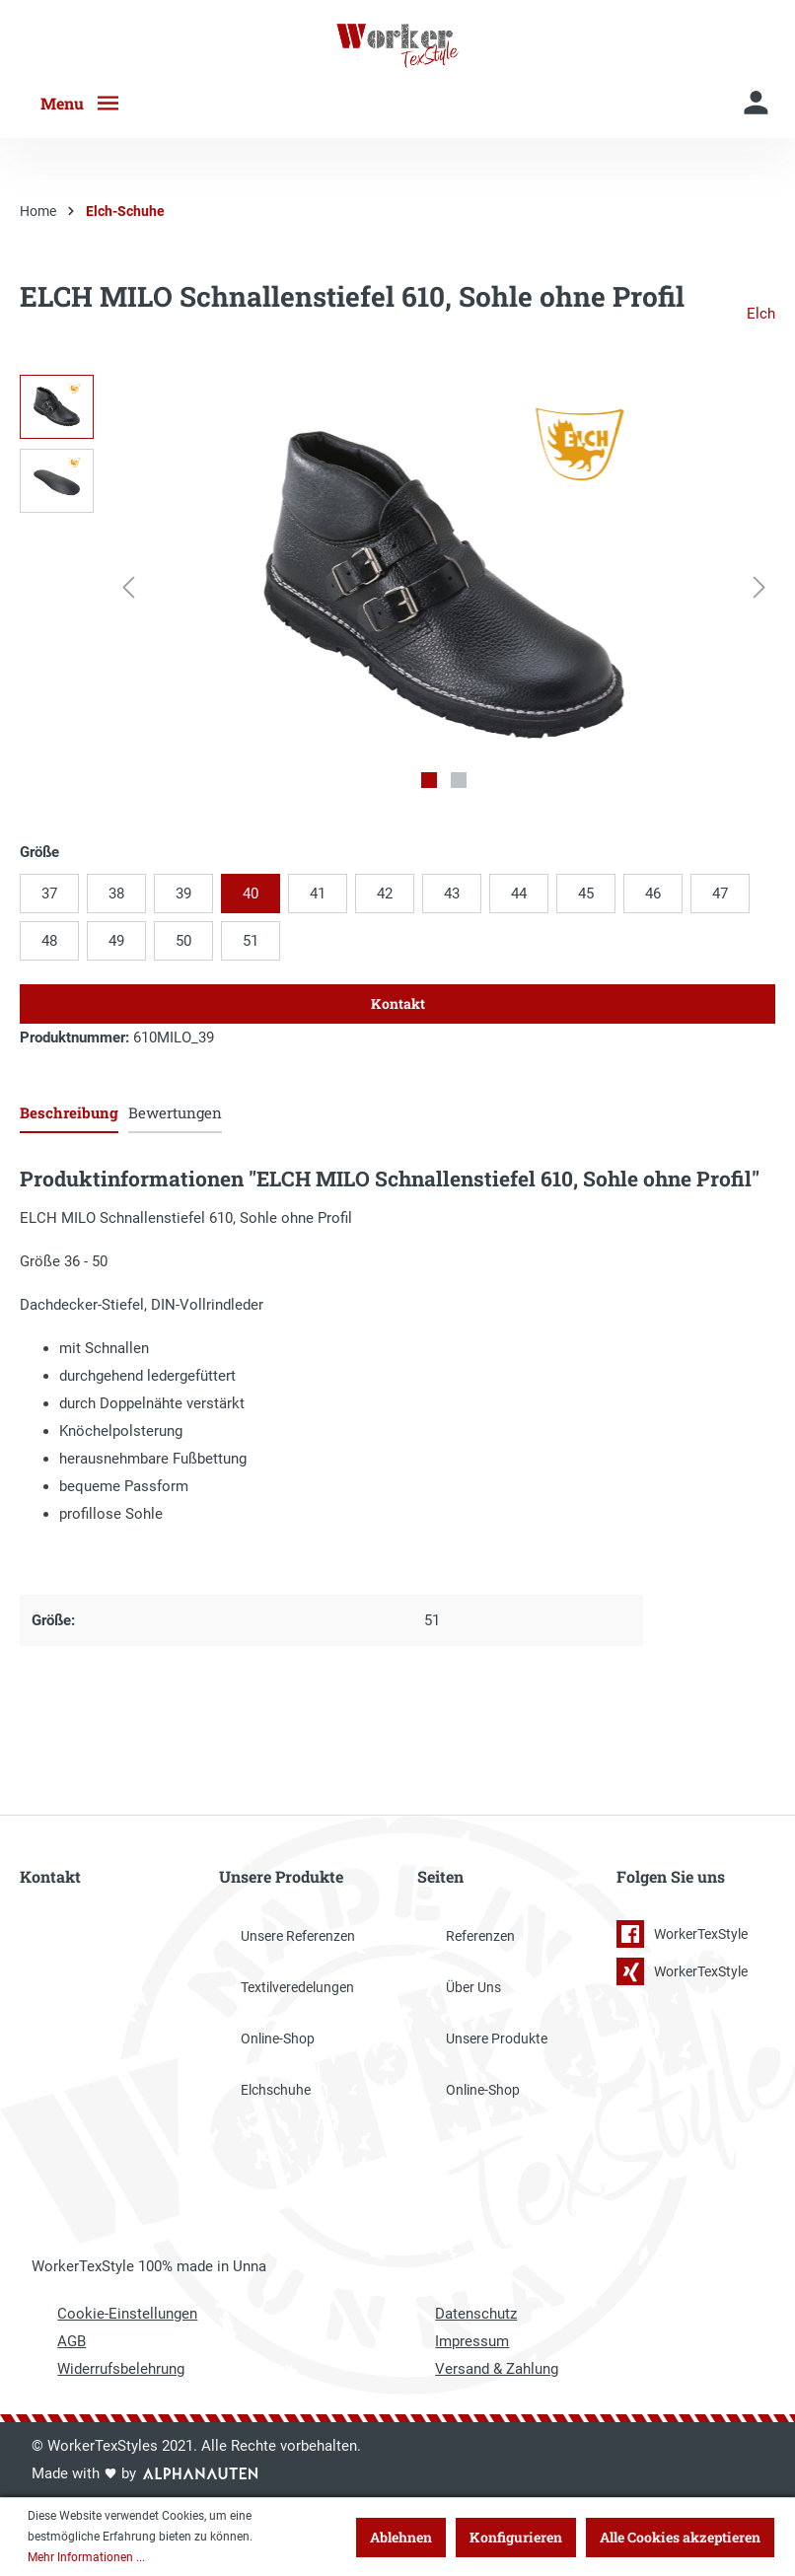  I want to click on 40, so click(250, 893).